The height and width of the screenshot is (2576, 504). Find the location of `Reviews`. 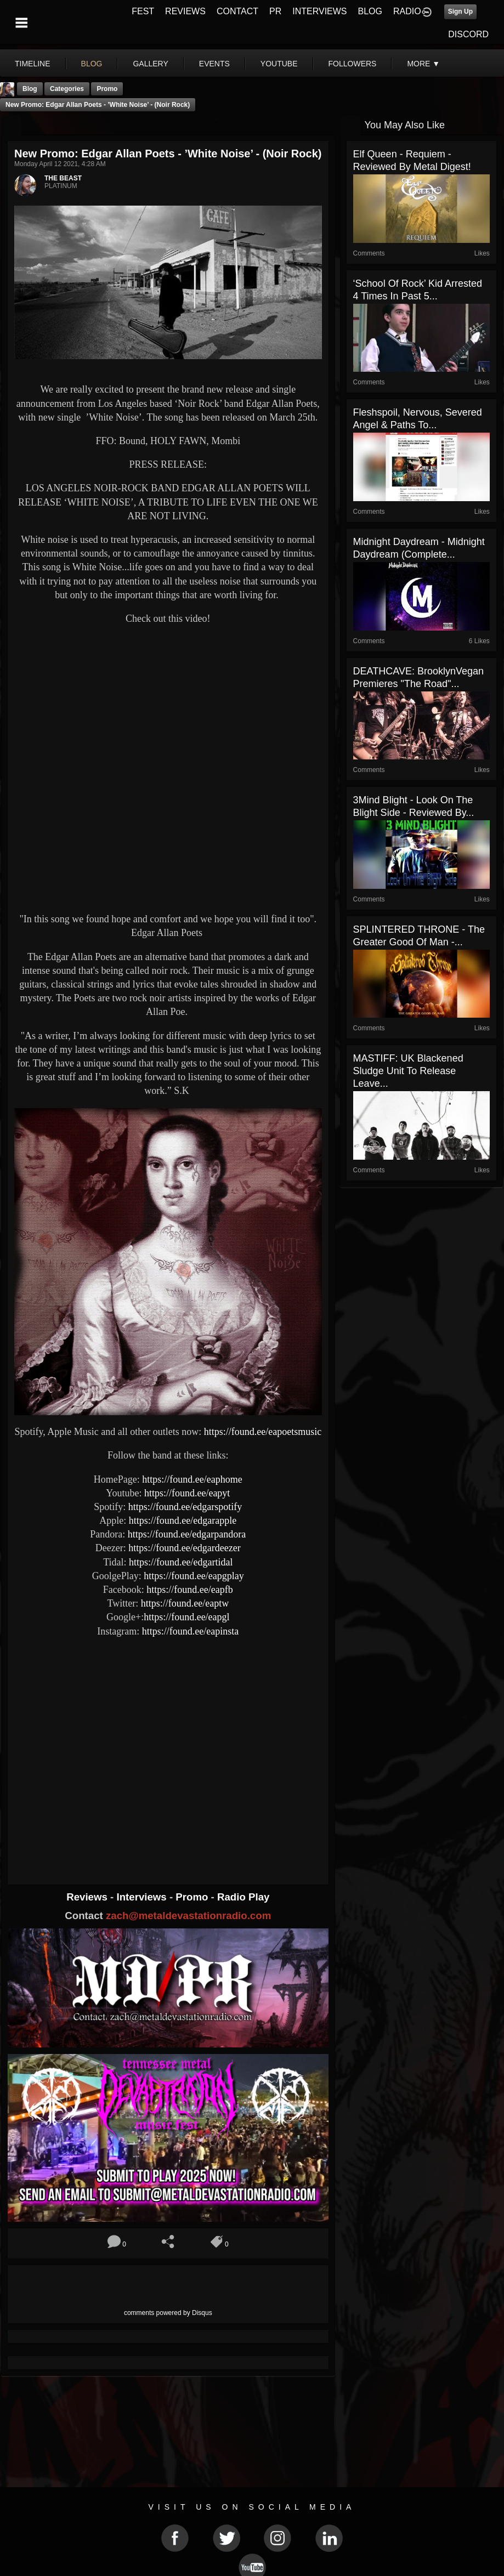

Reviews is located at coordinates (88, 1897).